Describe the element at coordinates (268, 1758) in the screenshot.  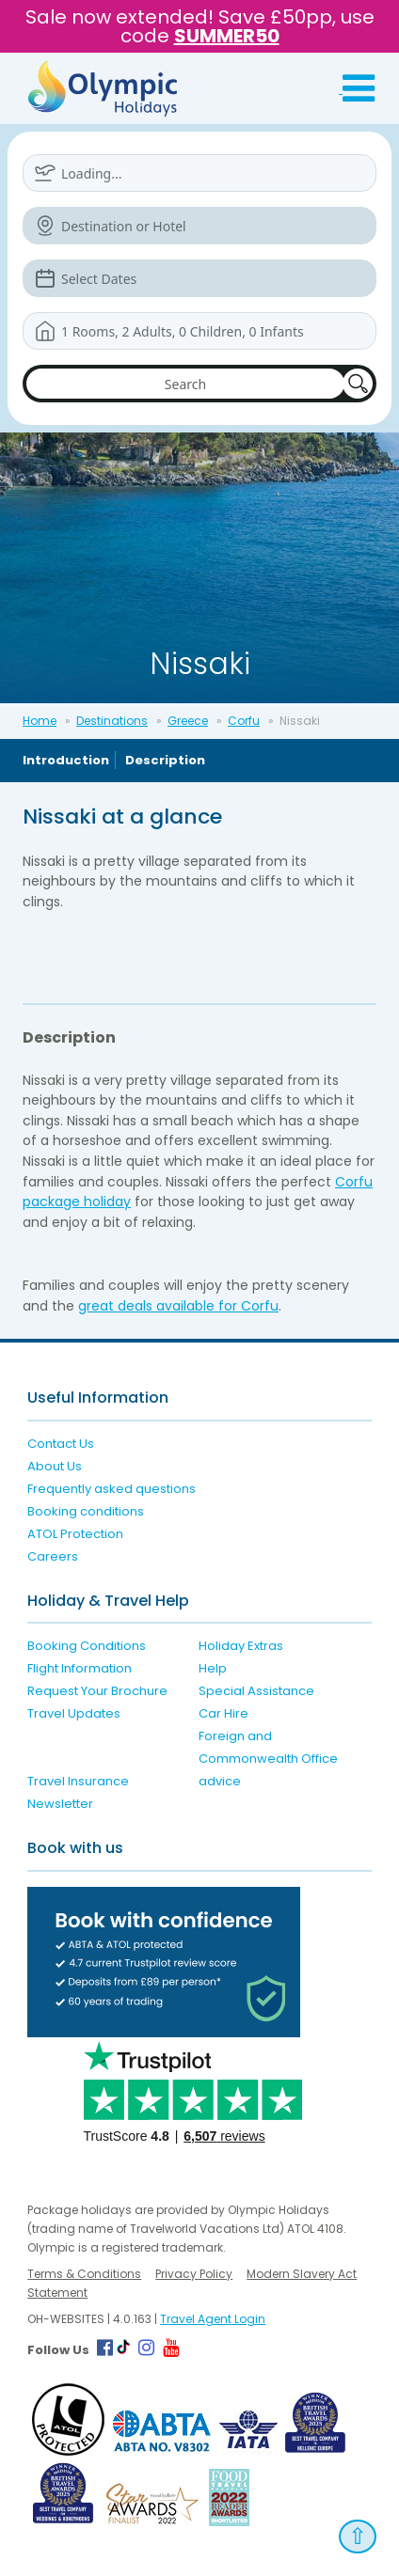
I see `Foreign and Commonwealth Office advice` at that location.